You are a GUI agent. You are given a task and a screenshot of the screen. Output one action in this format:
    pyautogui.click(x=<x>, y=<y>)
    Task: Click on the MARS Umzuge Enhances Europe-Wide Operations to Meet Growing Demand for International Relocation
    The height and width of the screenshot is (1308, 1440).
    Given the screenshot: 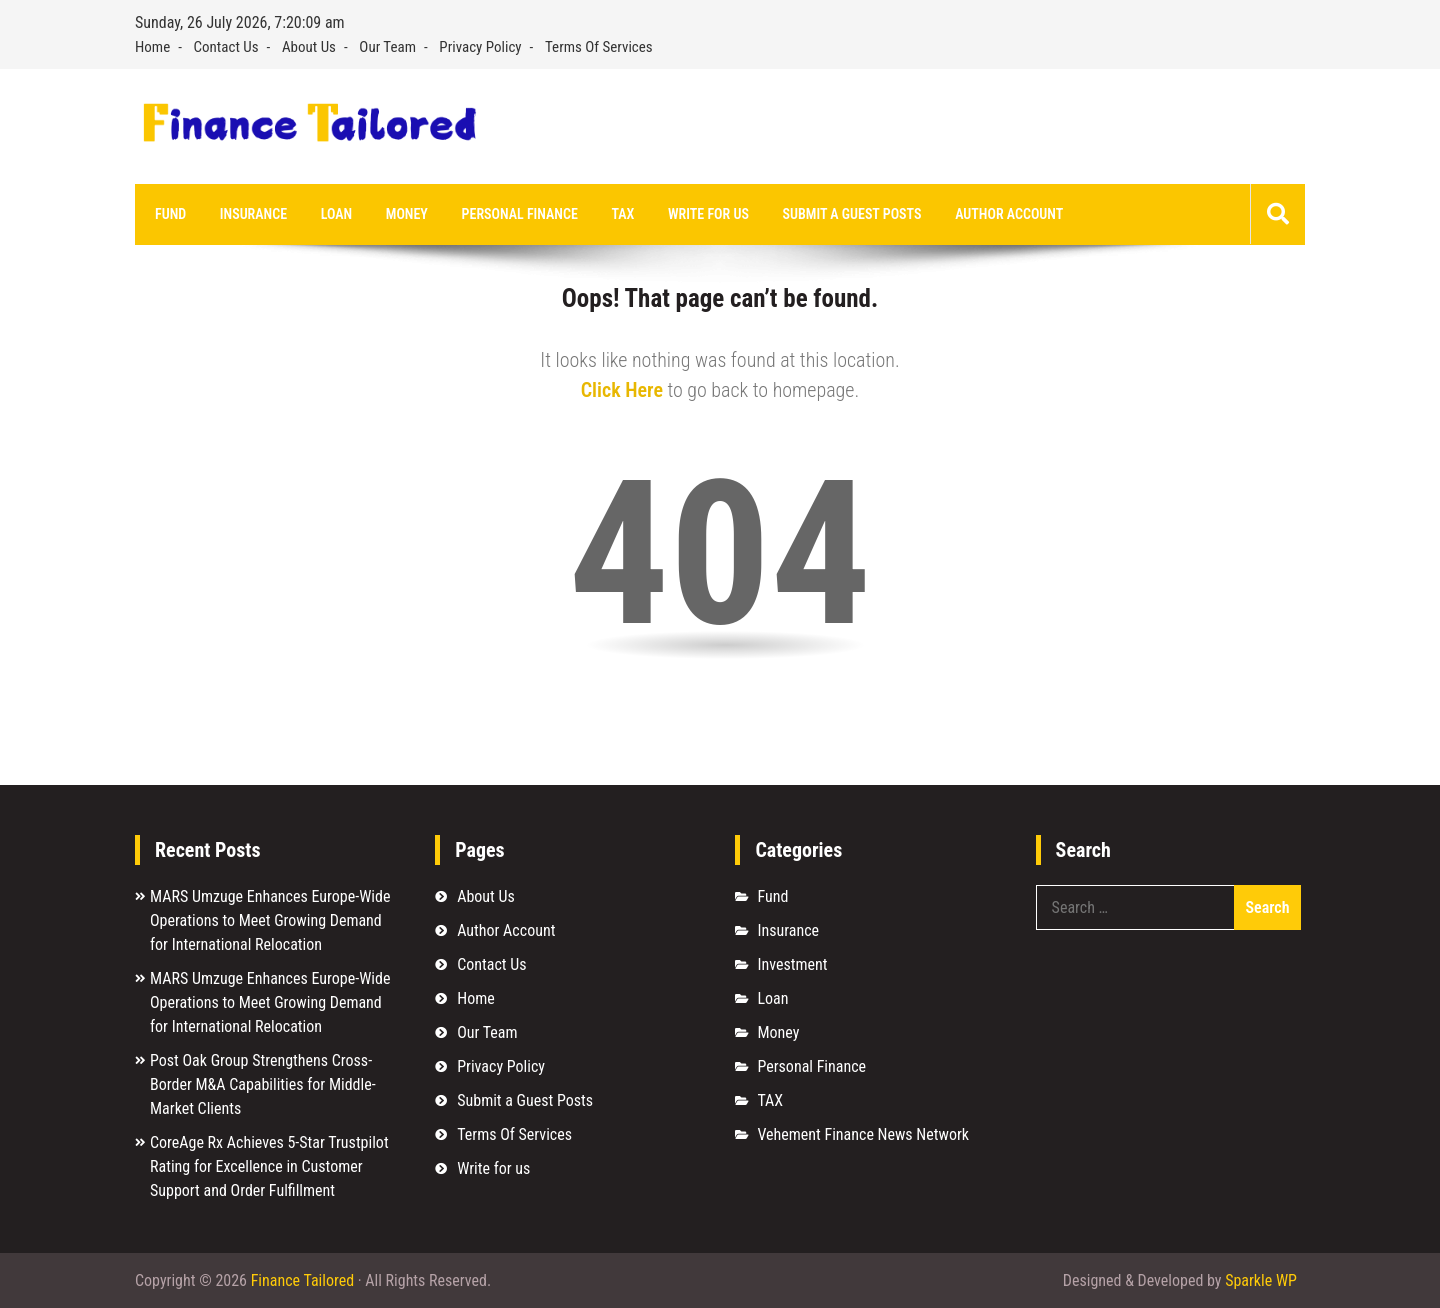 What is the action you would take?
    pyautogui.click(x=270, y=920)
    